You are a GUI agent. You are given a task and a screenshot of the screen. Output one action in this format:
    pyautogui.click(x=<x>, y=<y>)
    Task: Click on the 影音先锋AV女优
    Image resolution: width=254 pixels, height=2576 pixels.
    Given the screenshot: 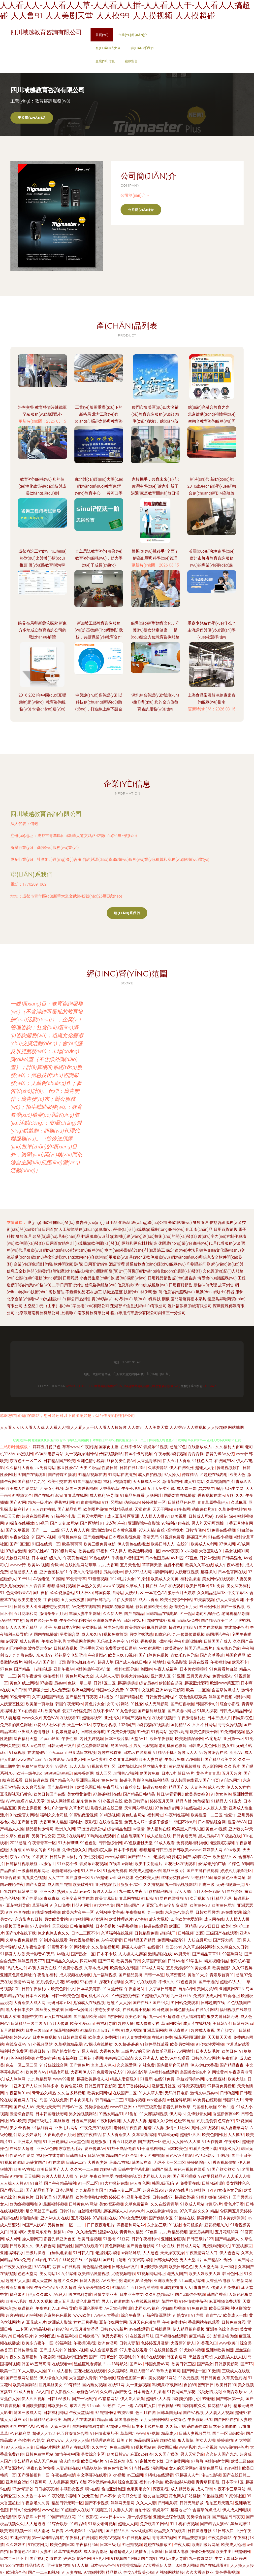 What is the action you would take?
    pyautogui.click(x=220, y=1453)
    